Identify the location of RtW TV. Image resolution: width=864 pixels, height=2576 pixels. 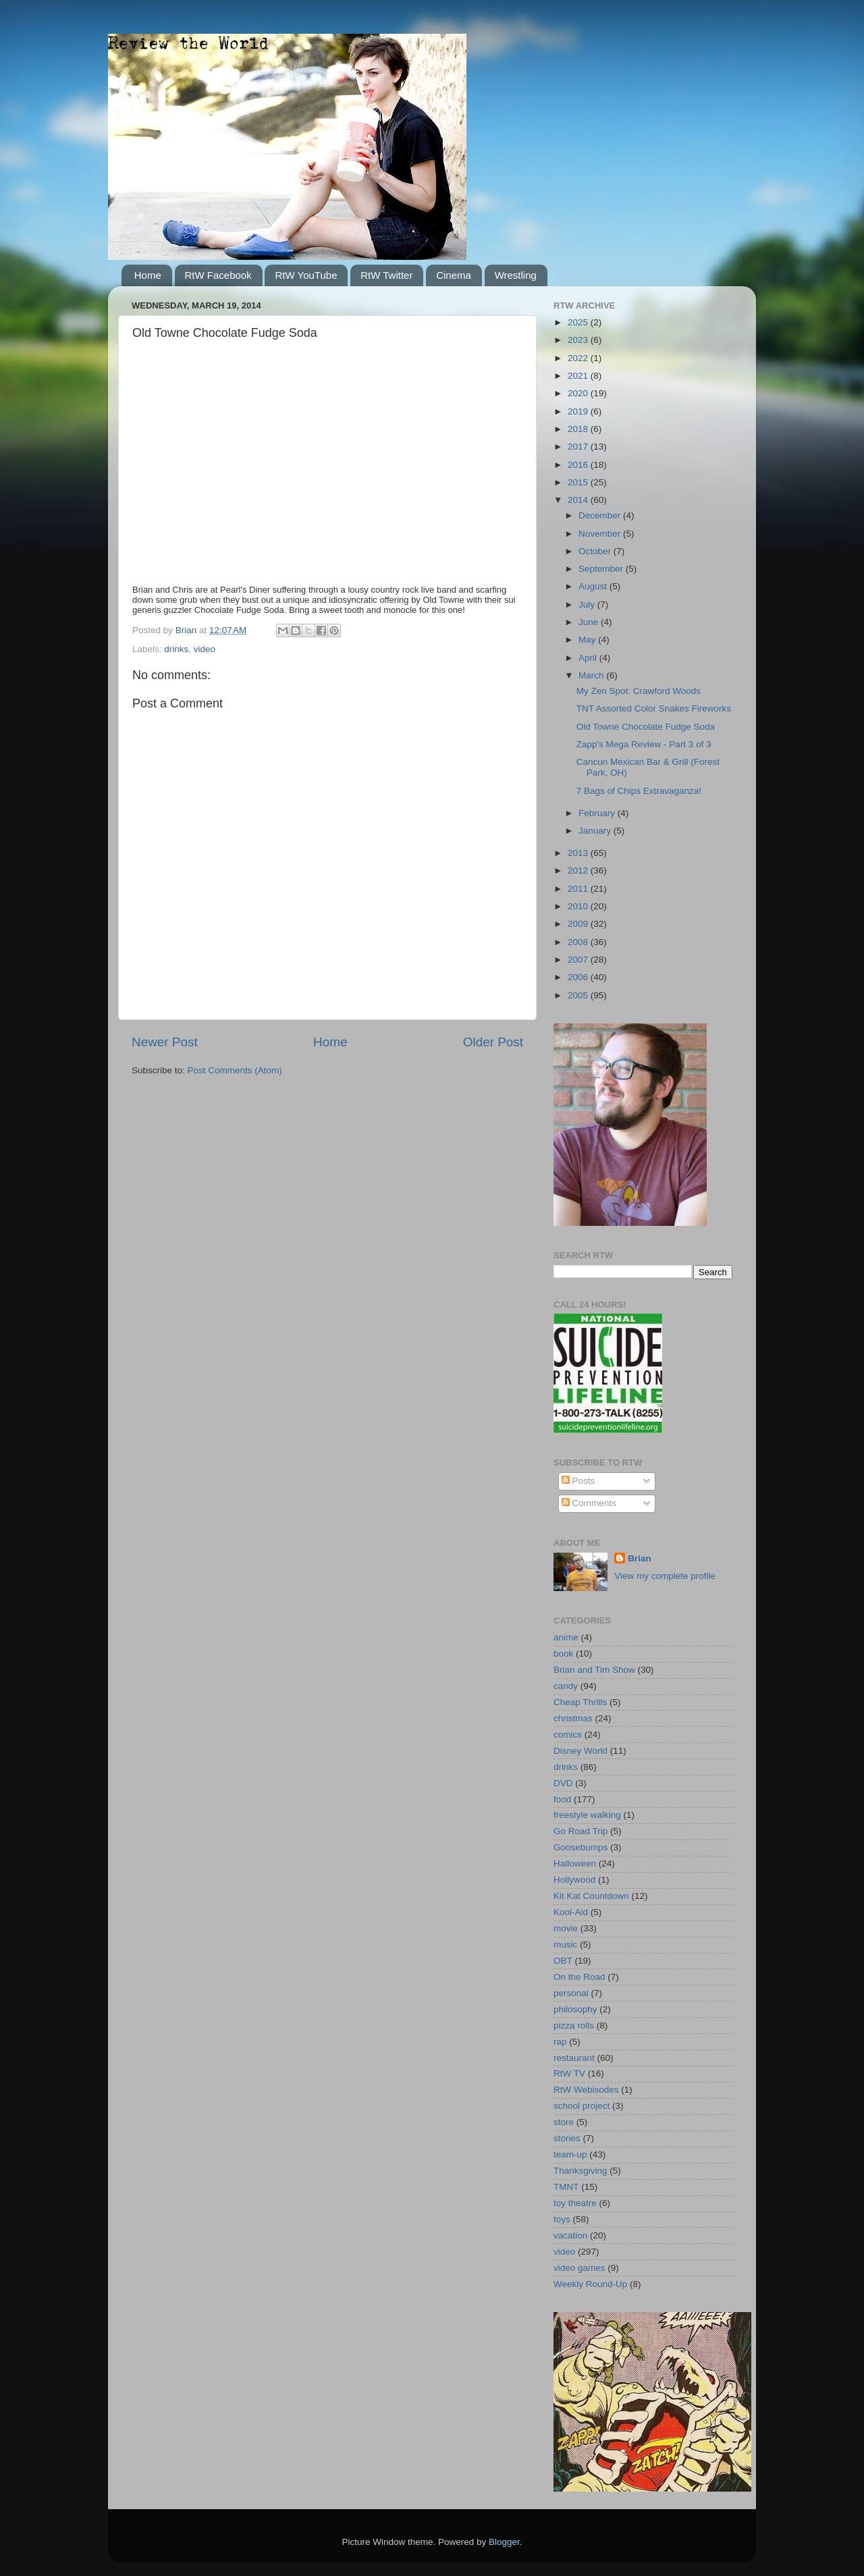
(569, 2073).